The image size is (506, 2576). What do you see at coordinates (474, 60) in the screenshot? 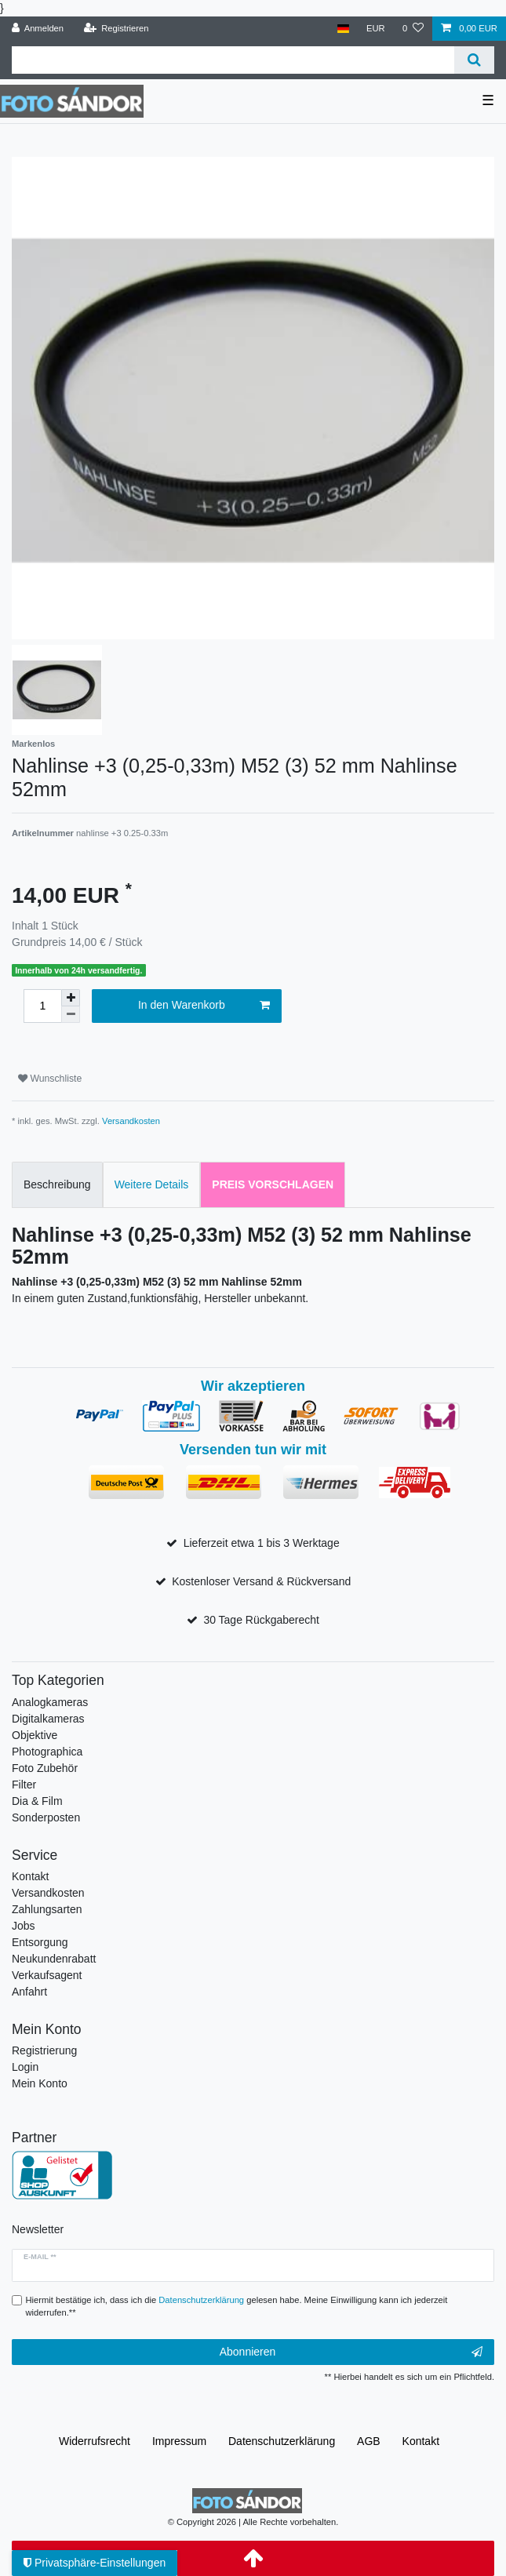
I see `[Suche]` at bounding box center [474, 60].